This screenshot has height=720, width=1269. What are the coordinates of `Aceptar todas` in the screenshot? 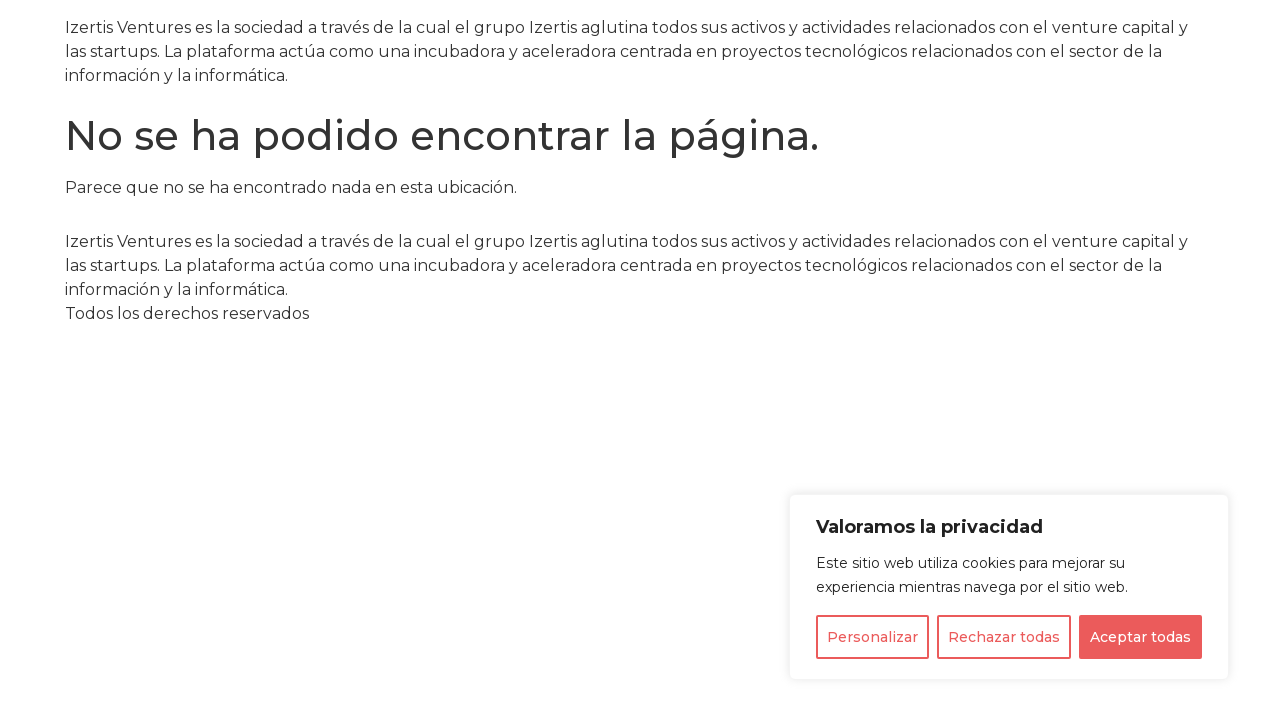 It's located at (1140, 637).